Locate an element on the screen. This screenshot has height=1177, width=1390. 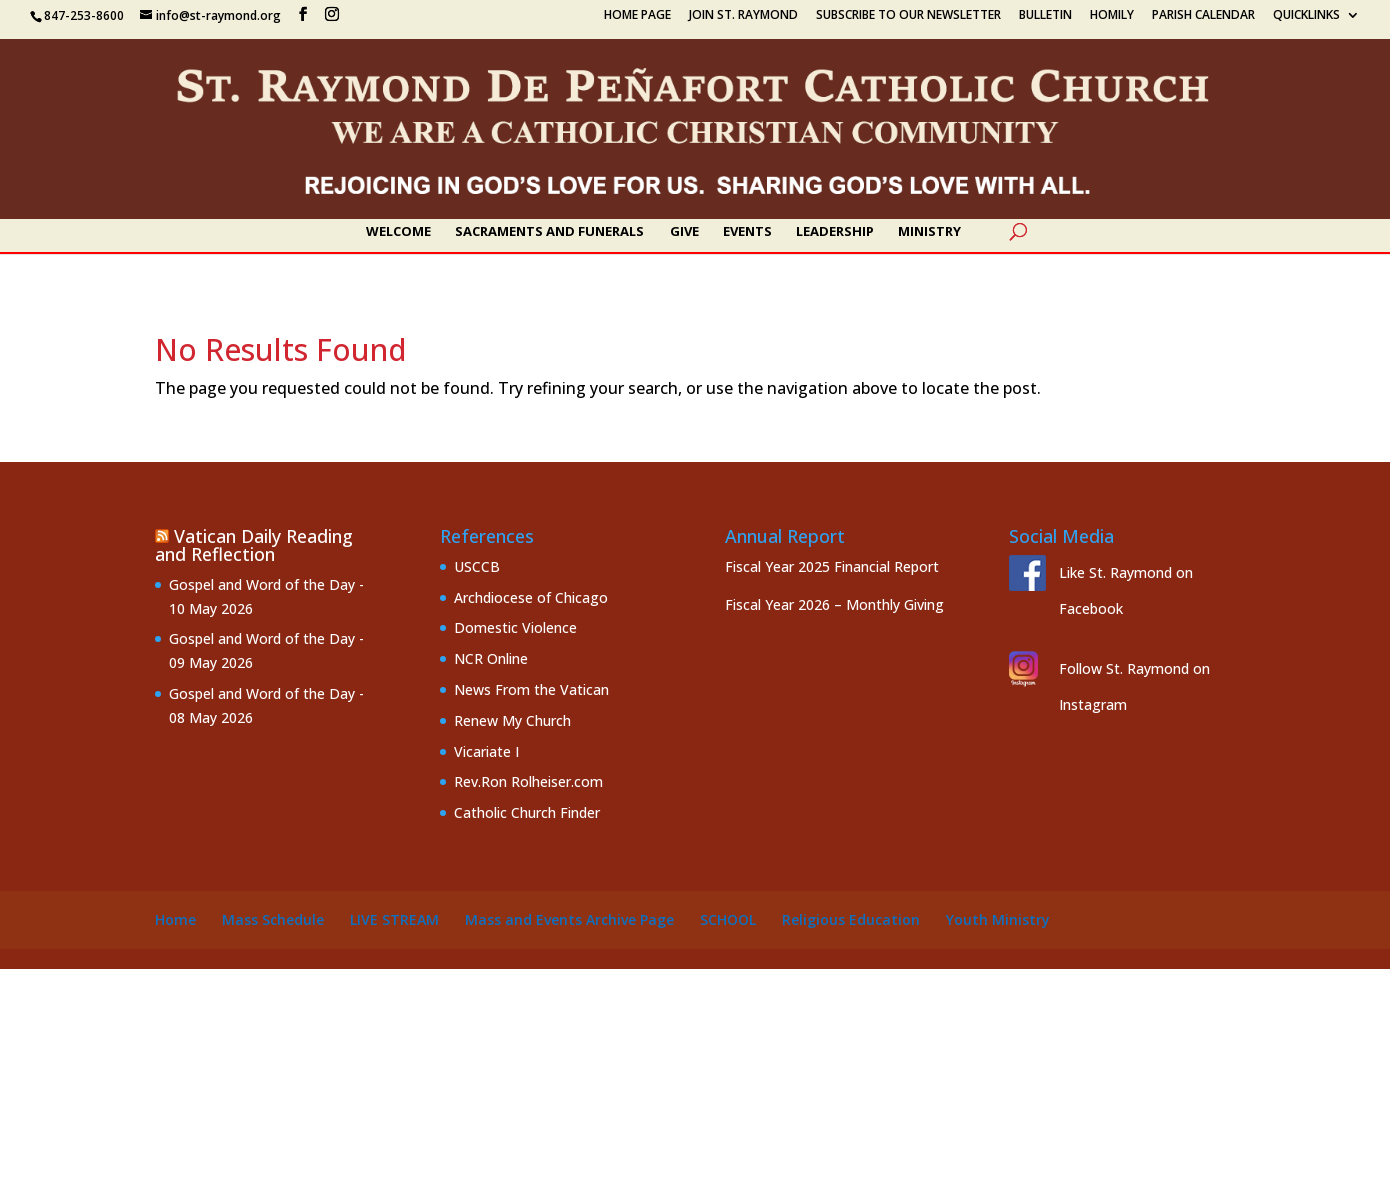
Live Stream is located at coordinates (394, 919).